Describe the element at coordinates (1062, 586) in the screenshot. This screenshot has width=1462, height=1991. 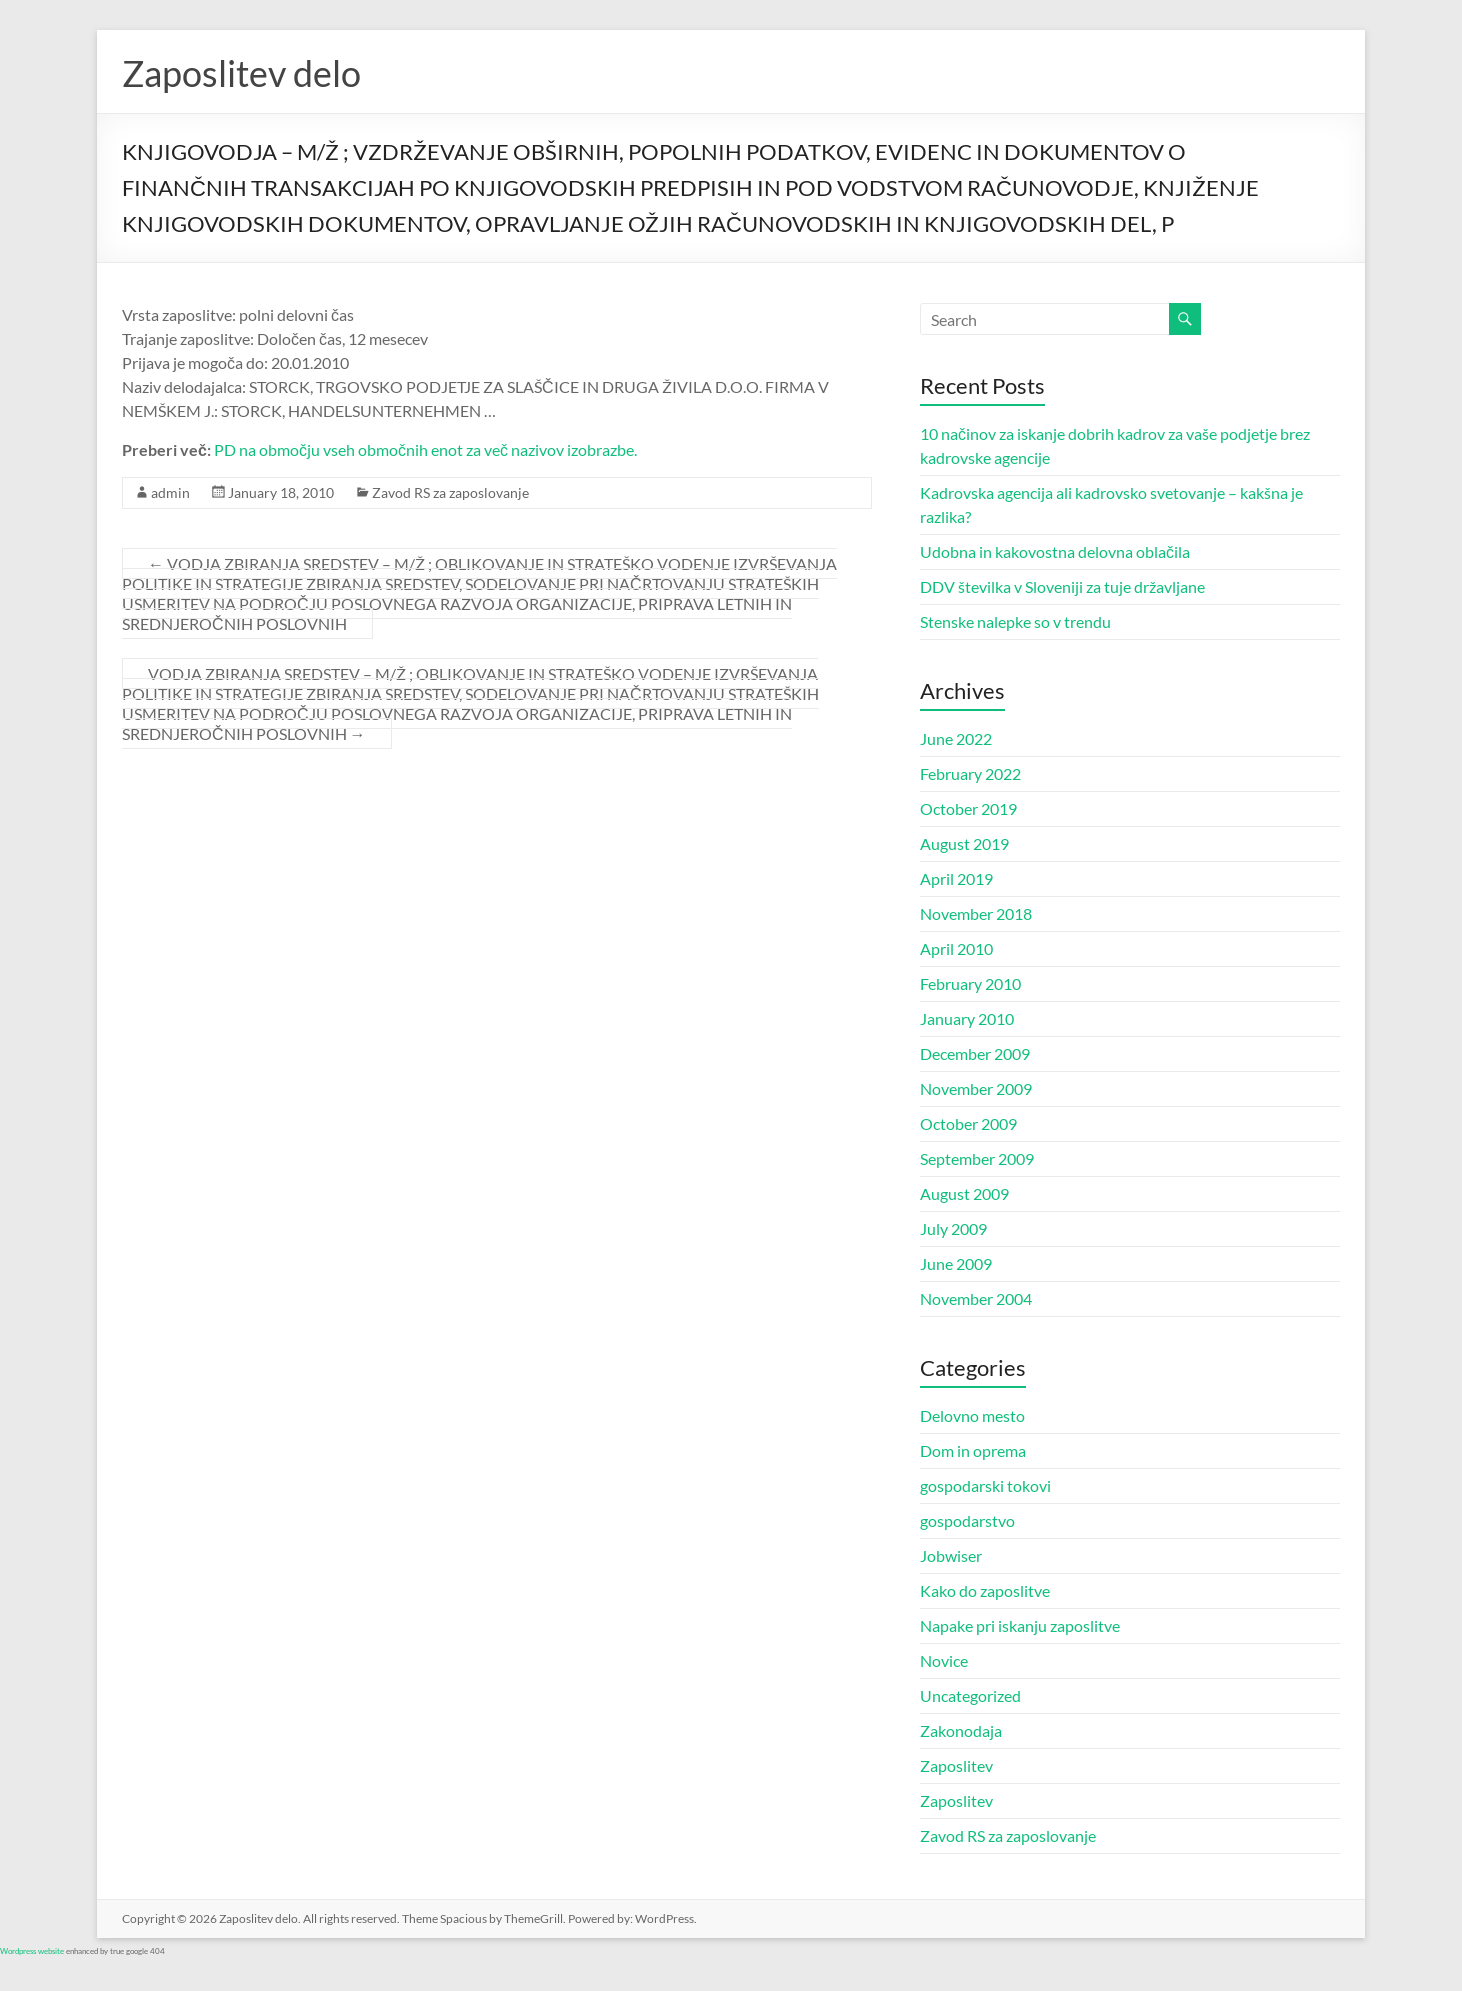
I see `DDV številka v Sloveniji za tuje državljane` at that location.